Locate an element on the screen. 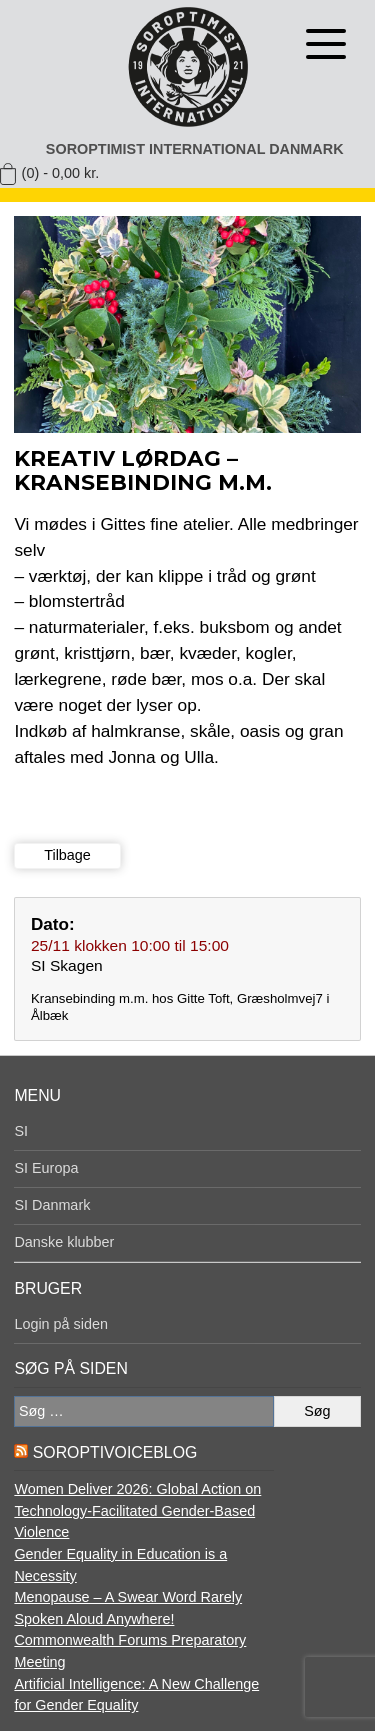 The width and height of the screenshot is (375, 1731). Danske klubber is located at coordinates (64, 1242).